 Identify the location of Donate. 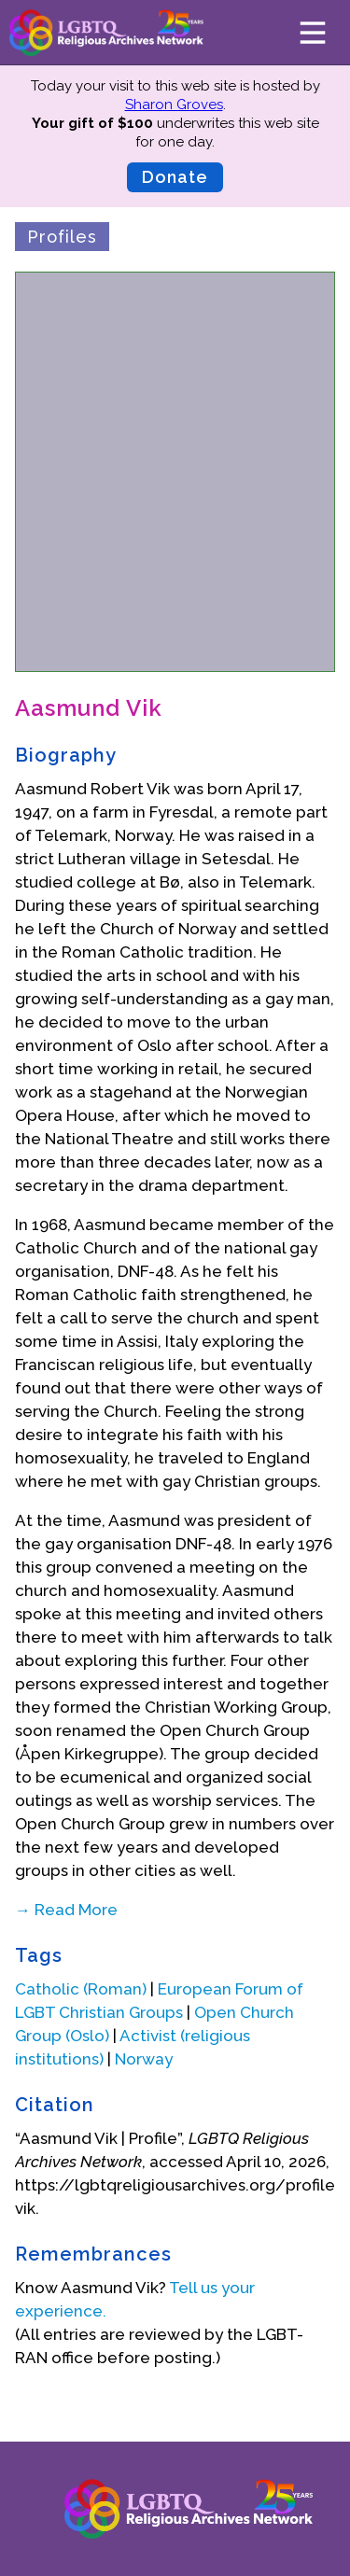
(175, 177).